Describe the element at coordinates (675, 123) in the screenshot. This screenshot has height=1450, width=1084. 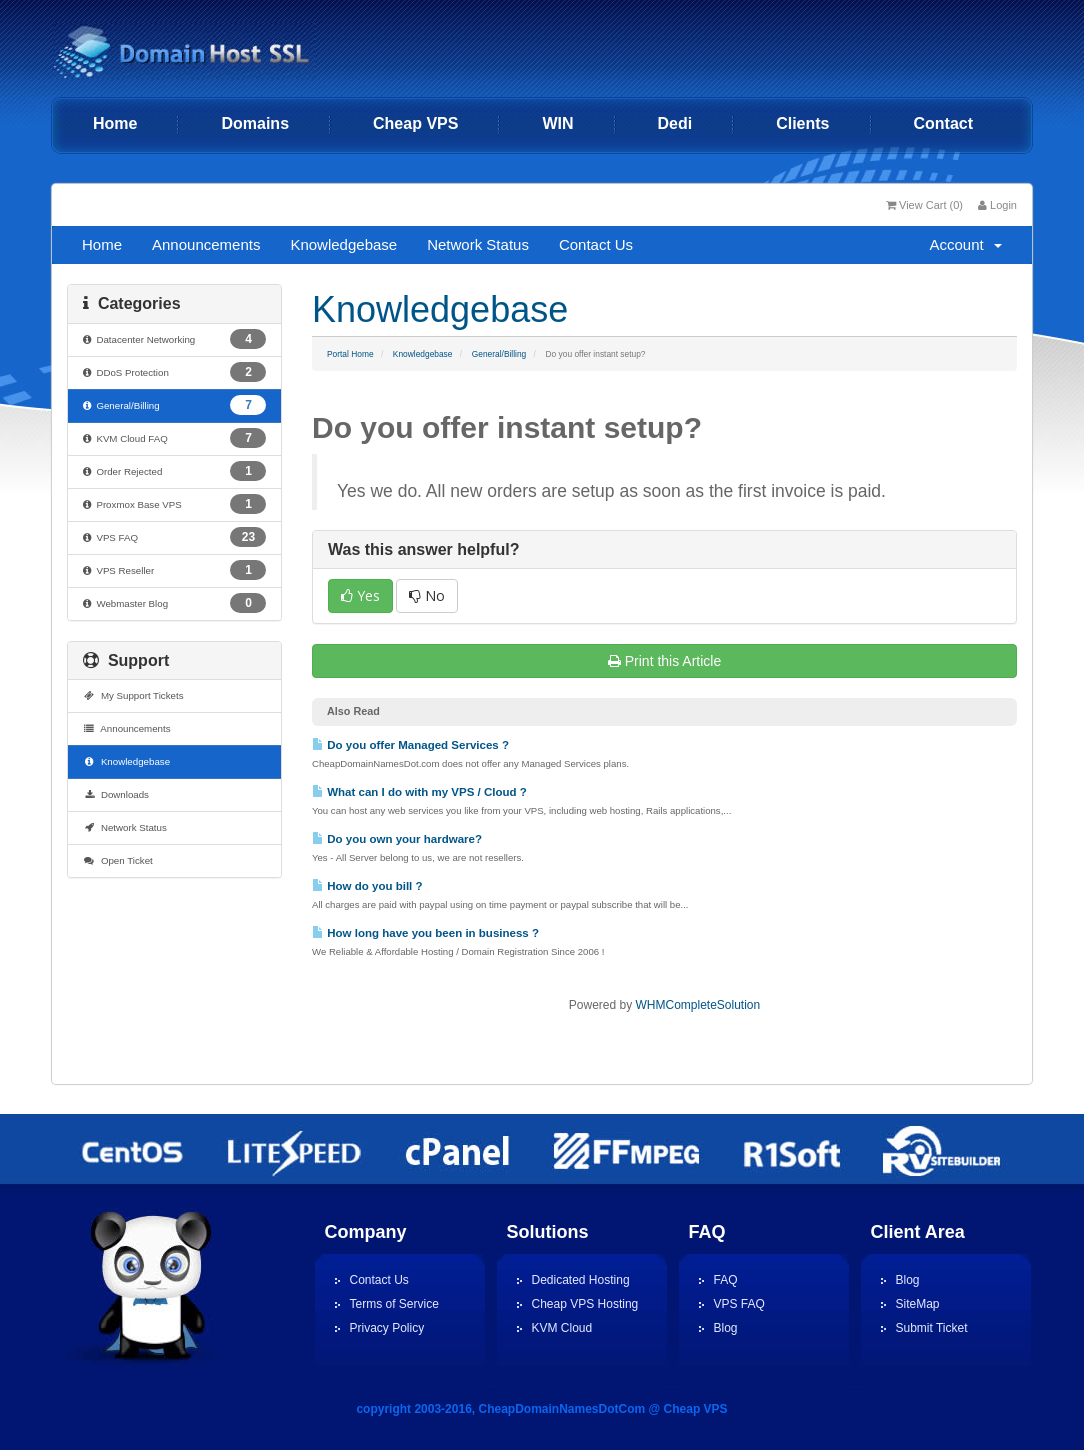
I see `Dedi` at that location.